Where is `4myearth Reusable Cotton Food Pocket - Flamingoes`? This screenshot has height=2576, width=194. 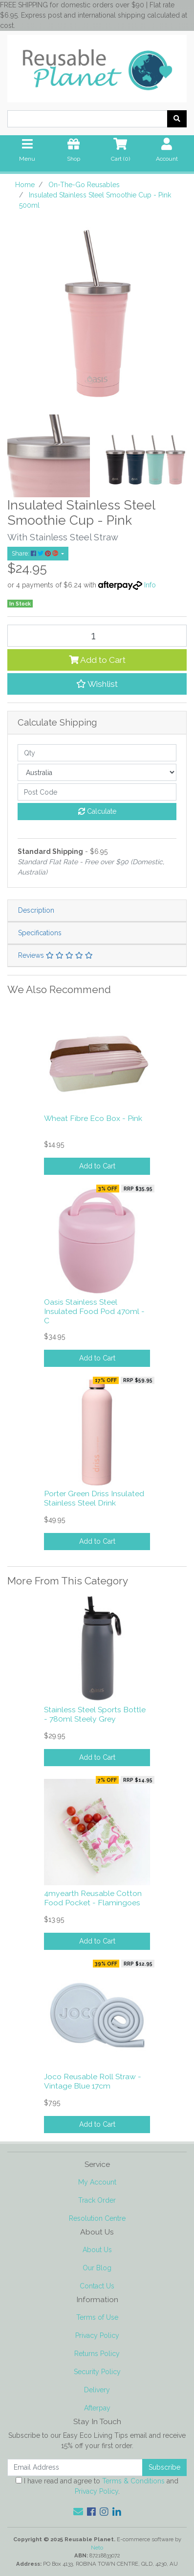 4myearth Reusable Cotton Food Pocket - Flamingoes is located at coordinates (93, 1898).